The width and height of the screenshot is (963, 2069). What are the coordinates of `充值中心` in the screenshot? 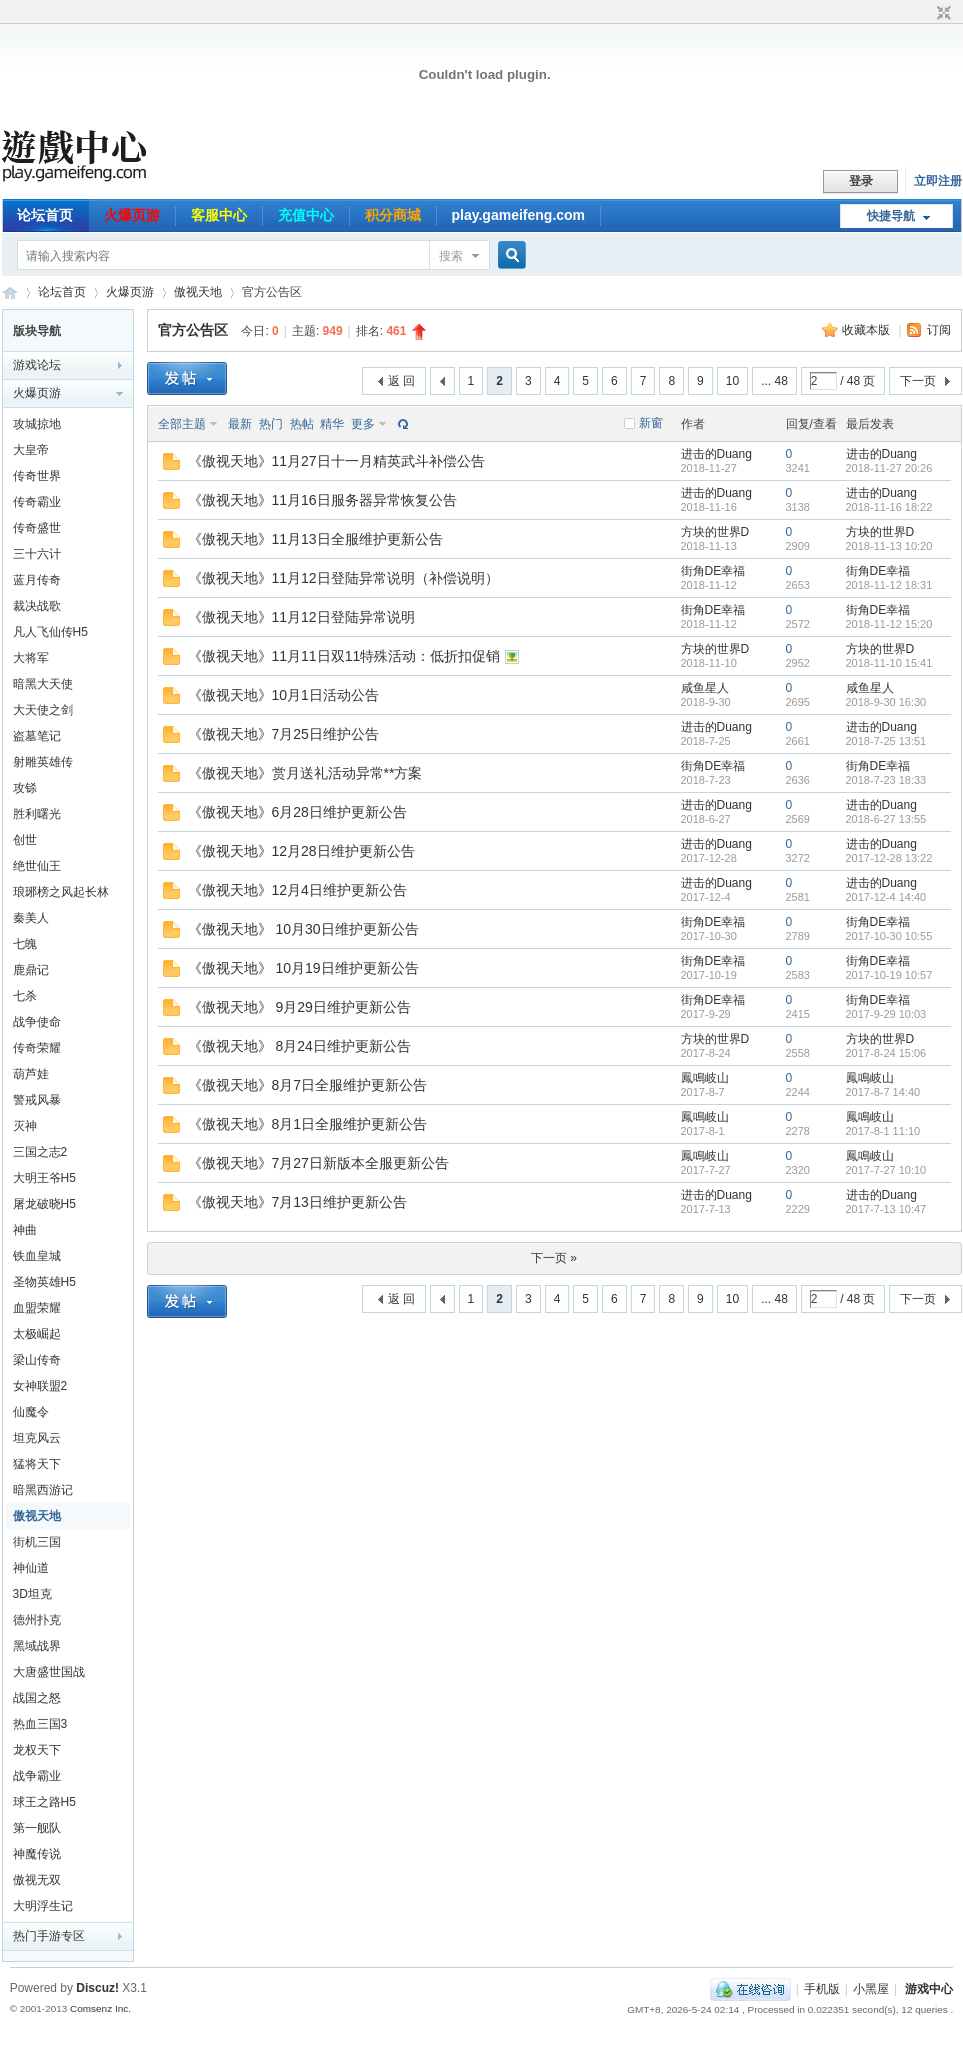 It's located at (306, 215).